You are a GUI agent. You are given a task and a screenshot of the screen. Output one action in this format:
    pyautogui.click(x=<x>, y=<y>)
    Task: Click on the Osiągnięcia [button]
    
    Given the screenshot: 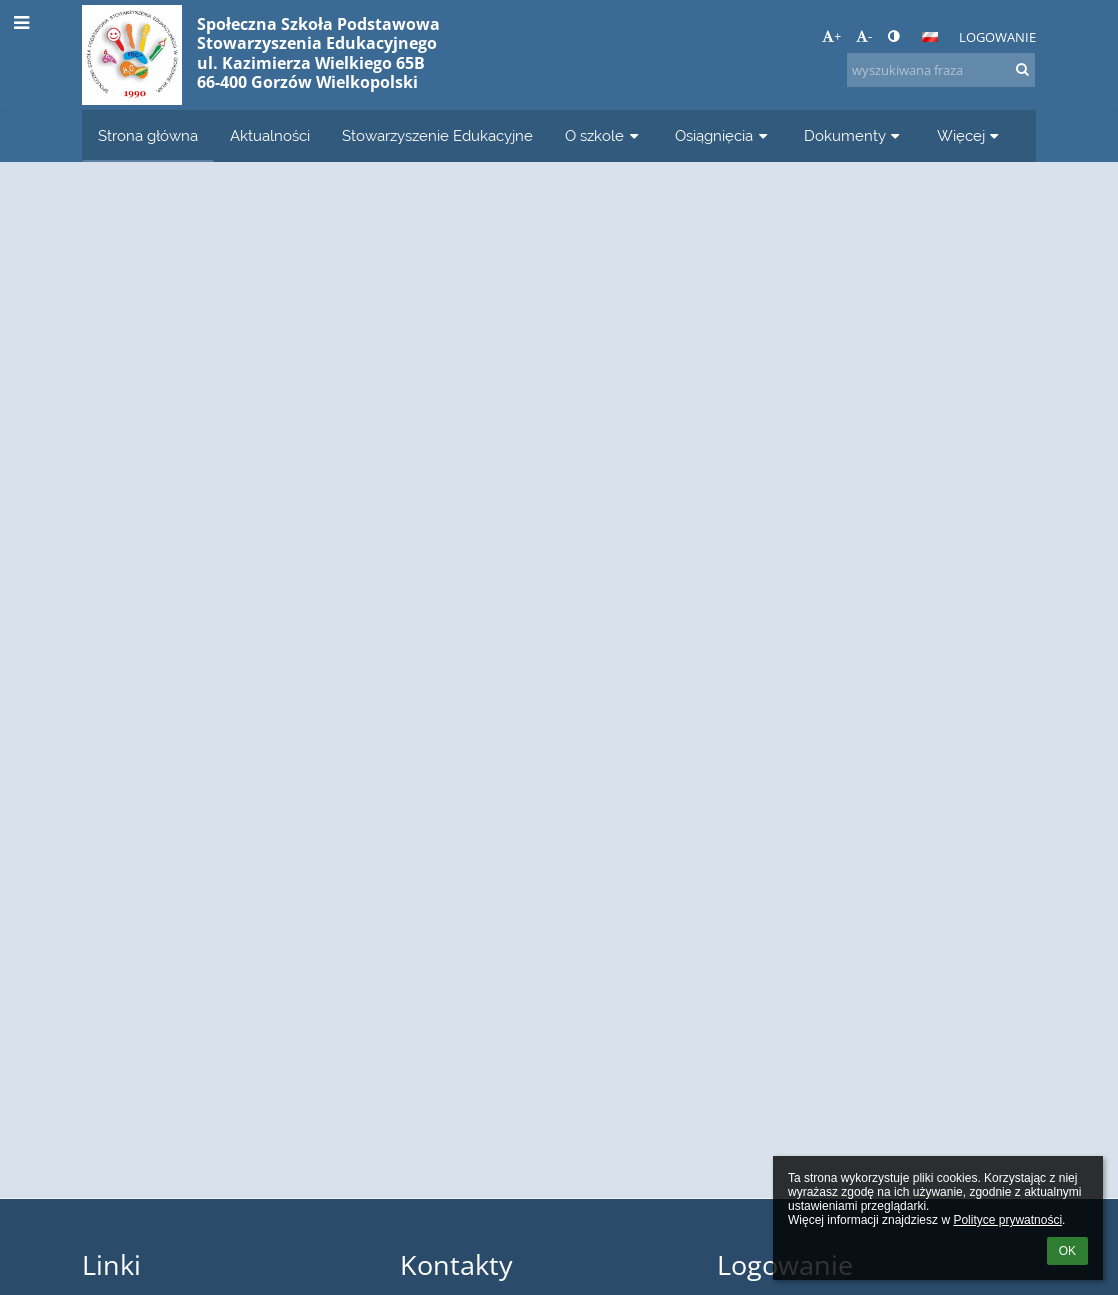 What is the action you would take?
    pyautogui.click(x=723, y=135)
    